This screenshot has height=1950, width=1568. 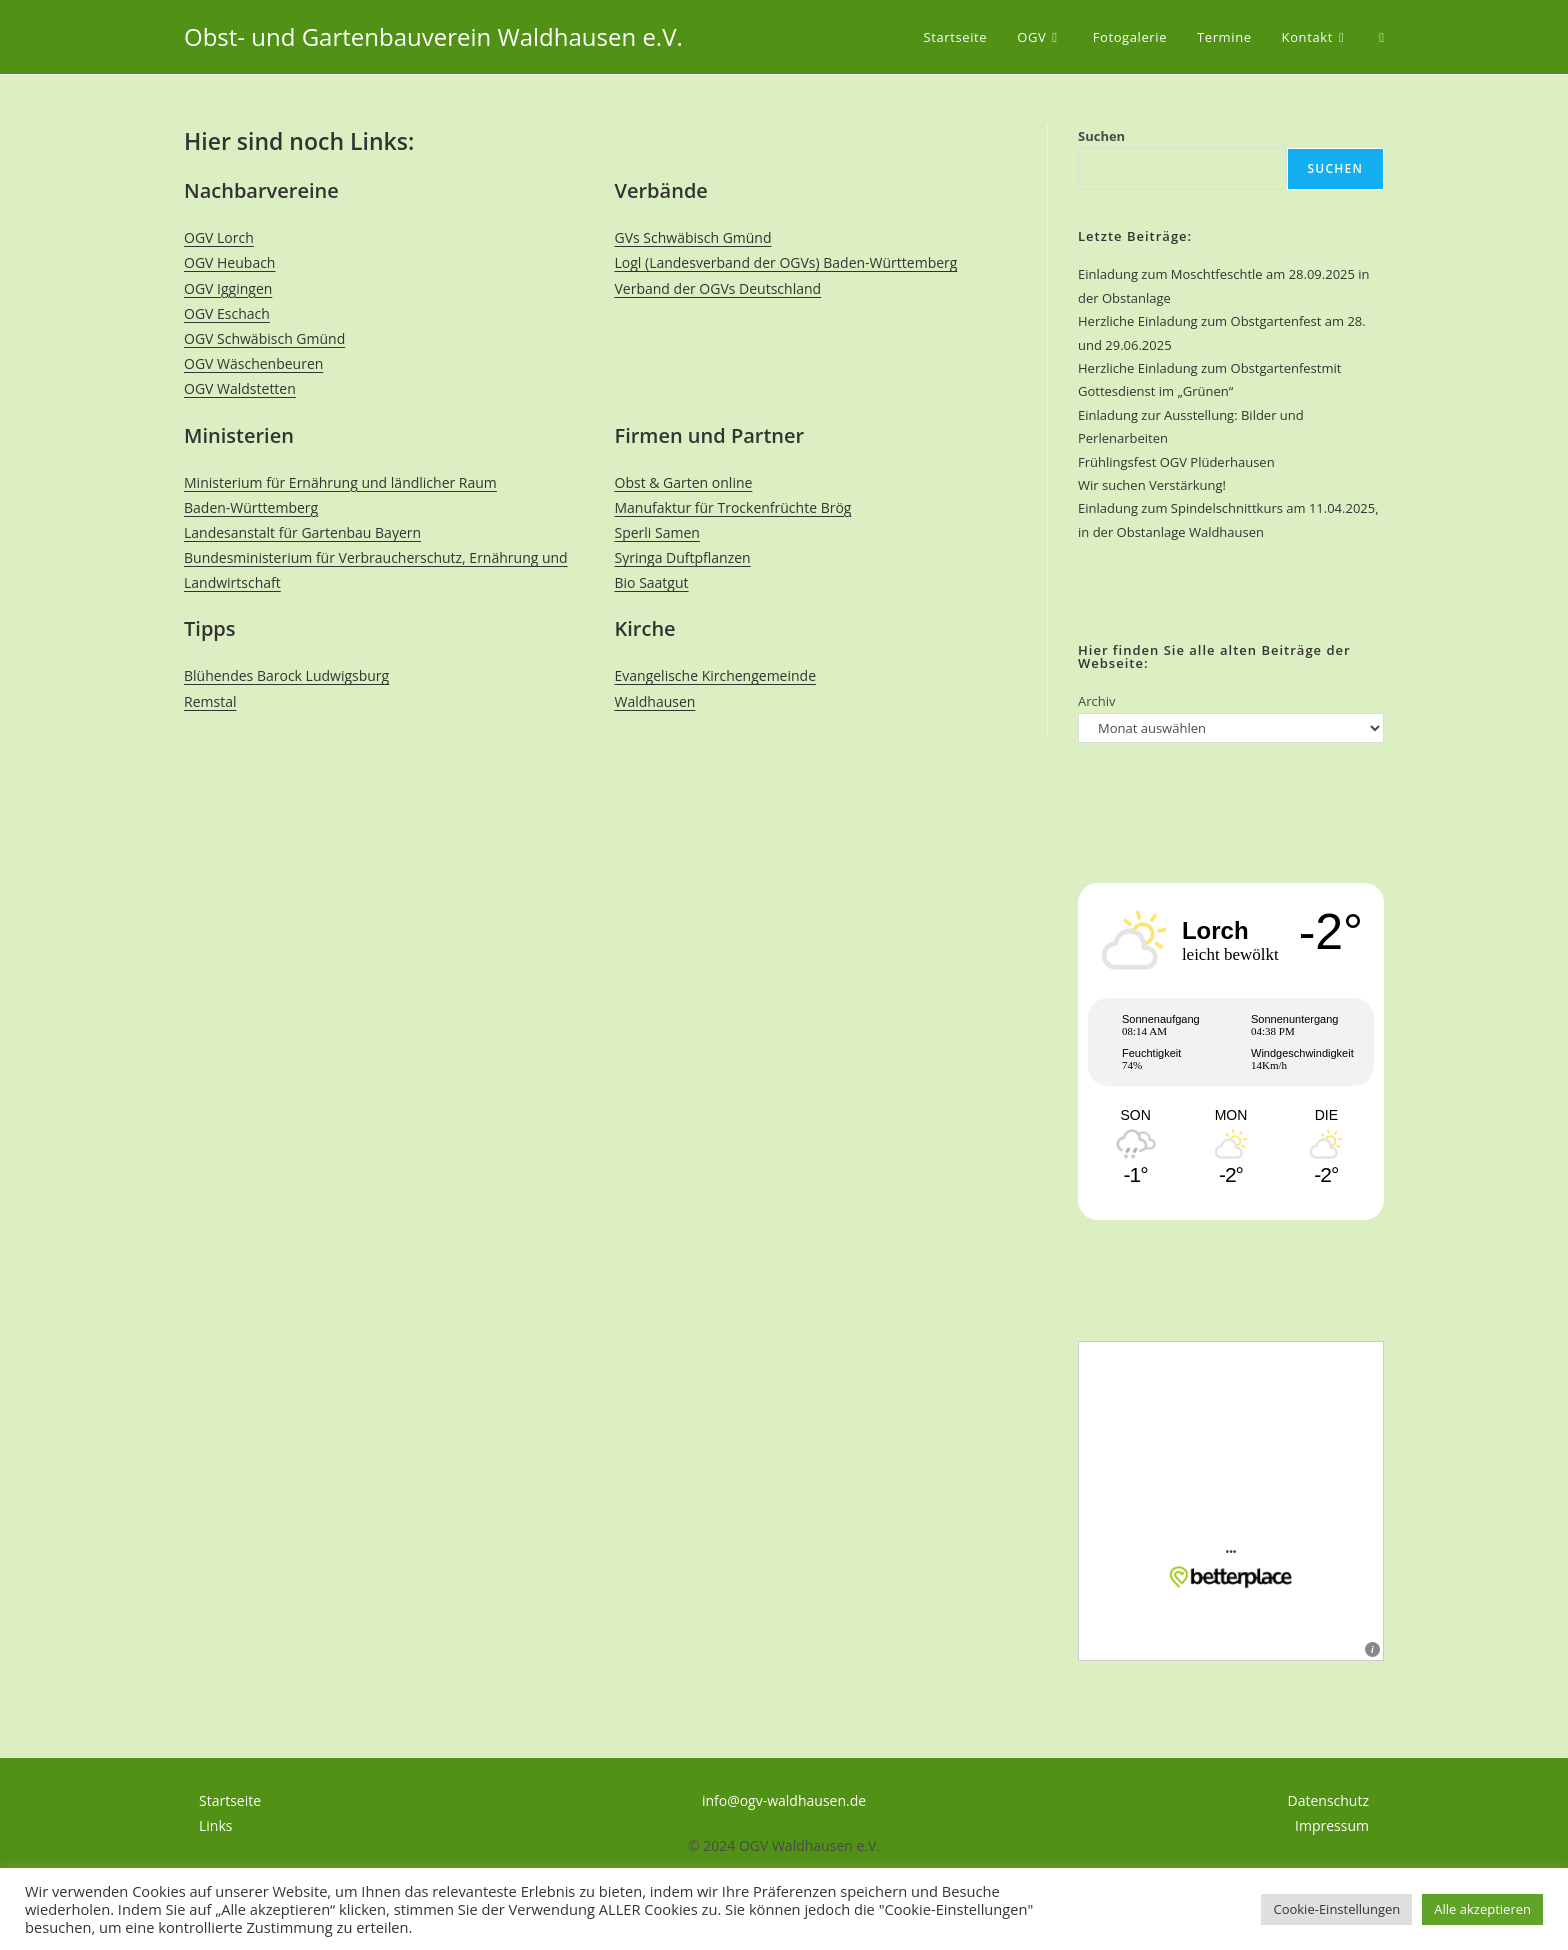 What do you see at coordinates (302, 532) in the screenshot?
I see `Landesanstalt für Gartenbau Bayern` at bounding box center [302, 532].